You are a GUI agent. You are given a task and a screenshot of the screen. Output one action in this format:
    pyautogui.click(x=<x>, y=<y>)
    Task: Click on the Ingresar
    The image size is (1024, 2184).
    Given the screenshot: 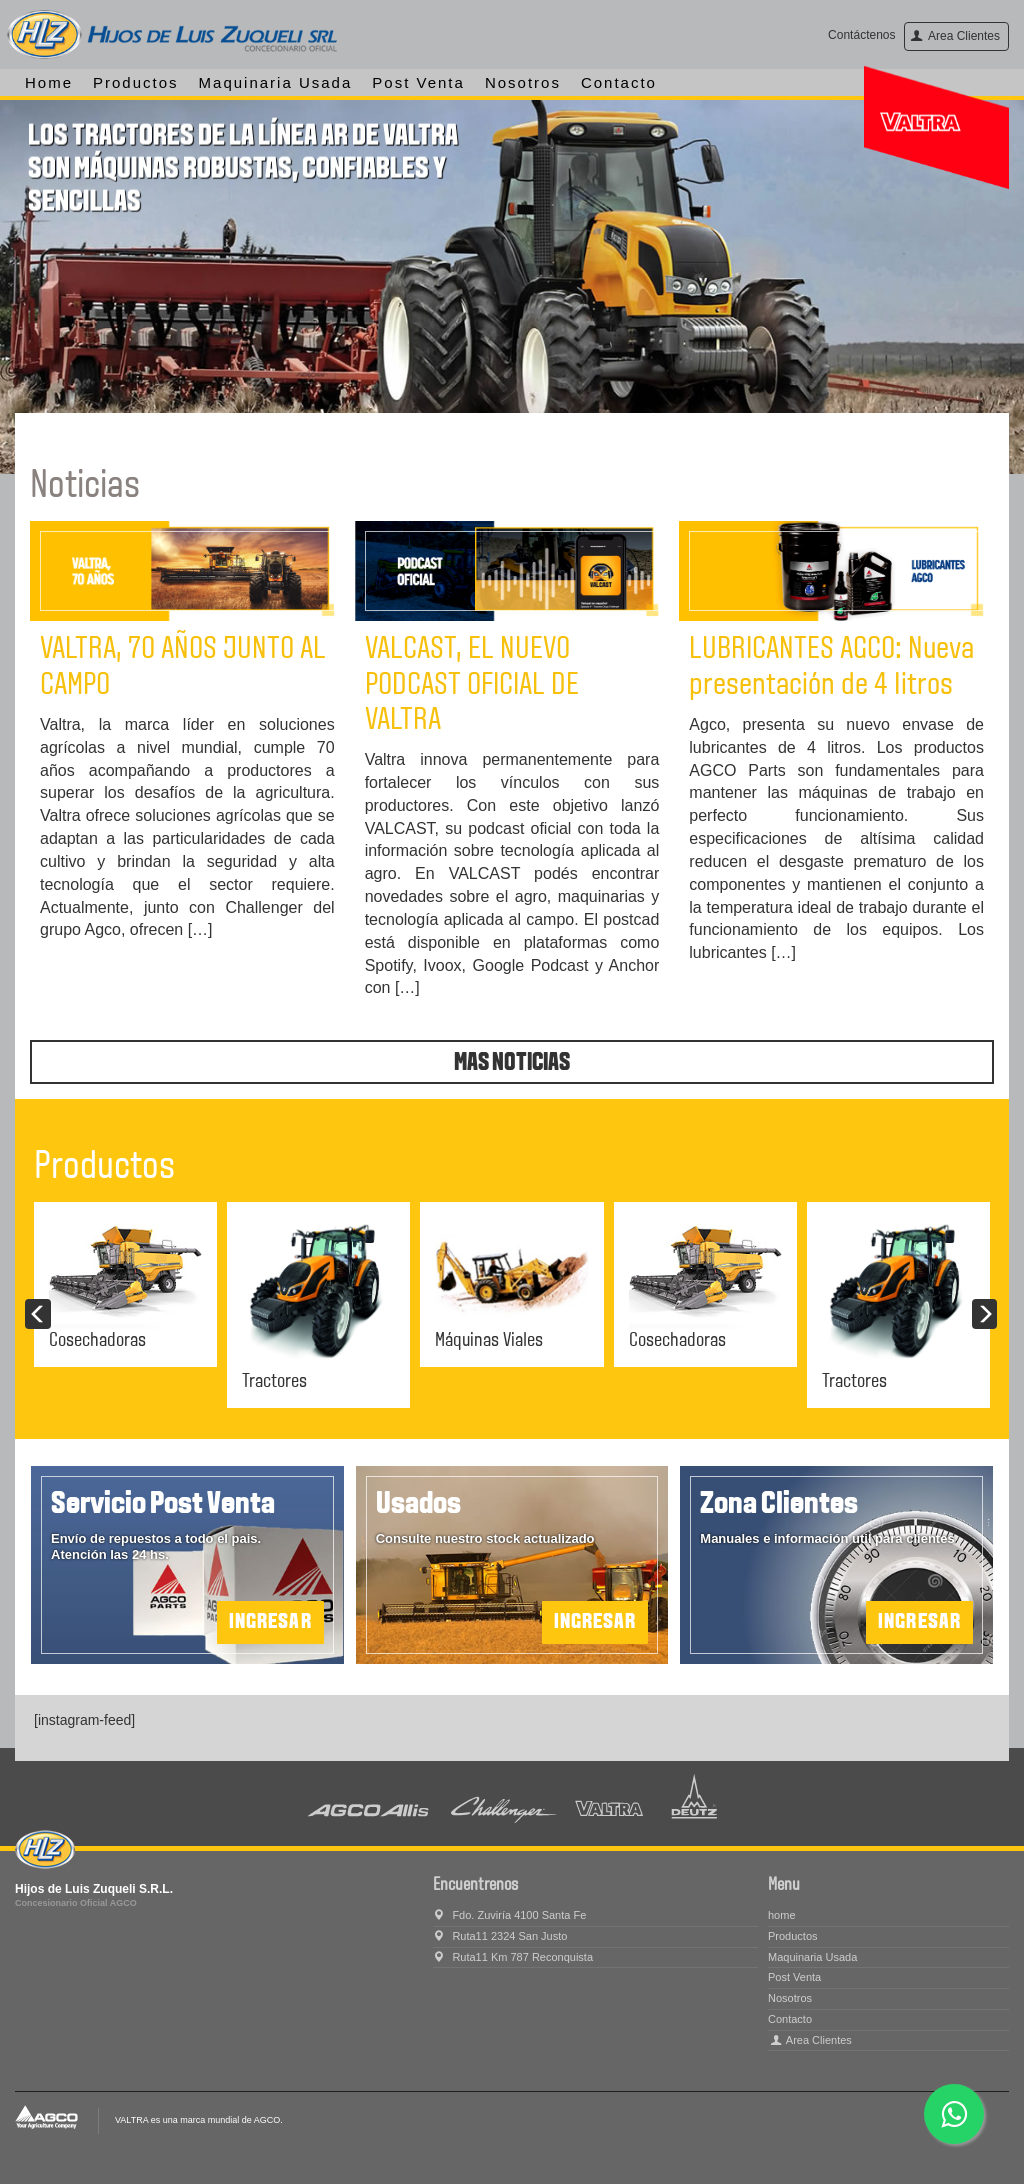 What is the action you would take?
    pyautogui.click(x=919, y=1622)
    